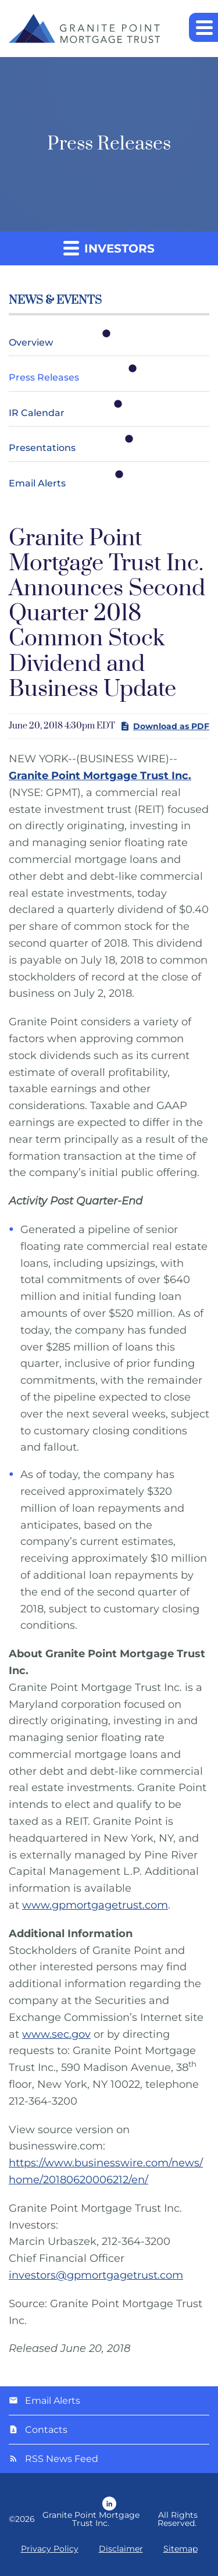 This screenshot has height=2576, width=218. I want to click on investors@gpmortgagetrust.com, so click(96, 2275).